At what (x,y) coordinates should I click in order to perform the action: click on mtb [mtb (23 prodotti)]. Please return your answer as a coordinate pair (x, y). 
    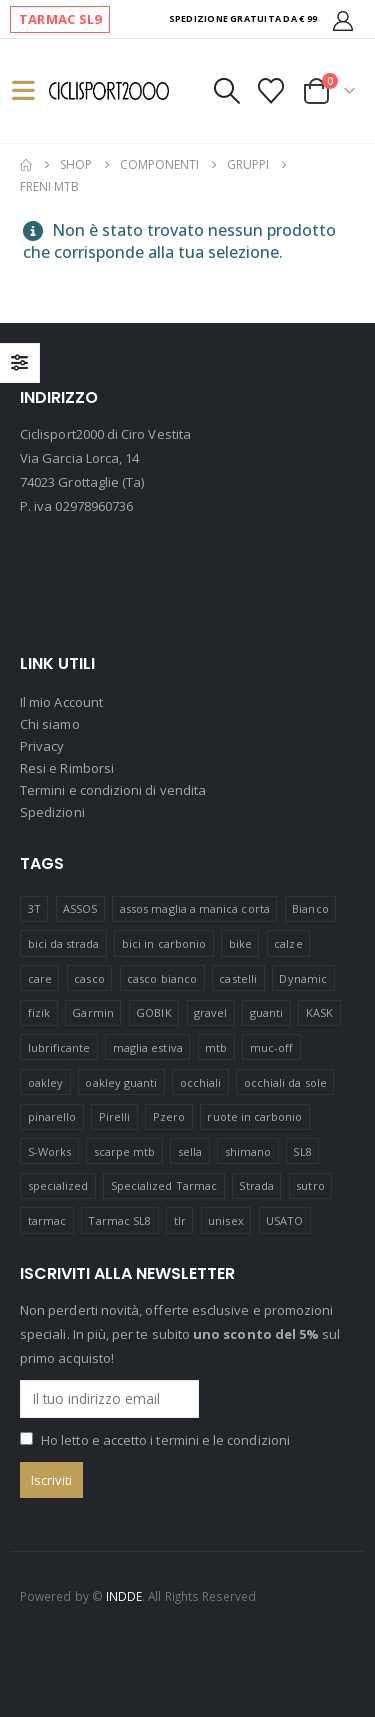
    Looking at the image, I should click on (216, 1047).